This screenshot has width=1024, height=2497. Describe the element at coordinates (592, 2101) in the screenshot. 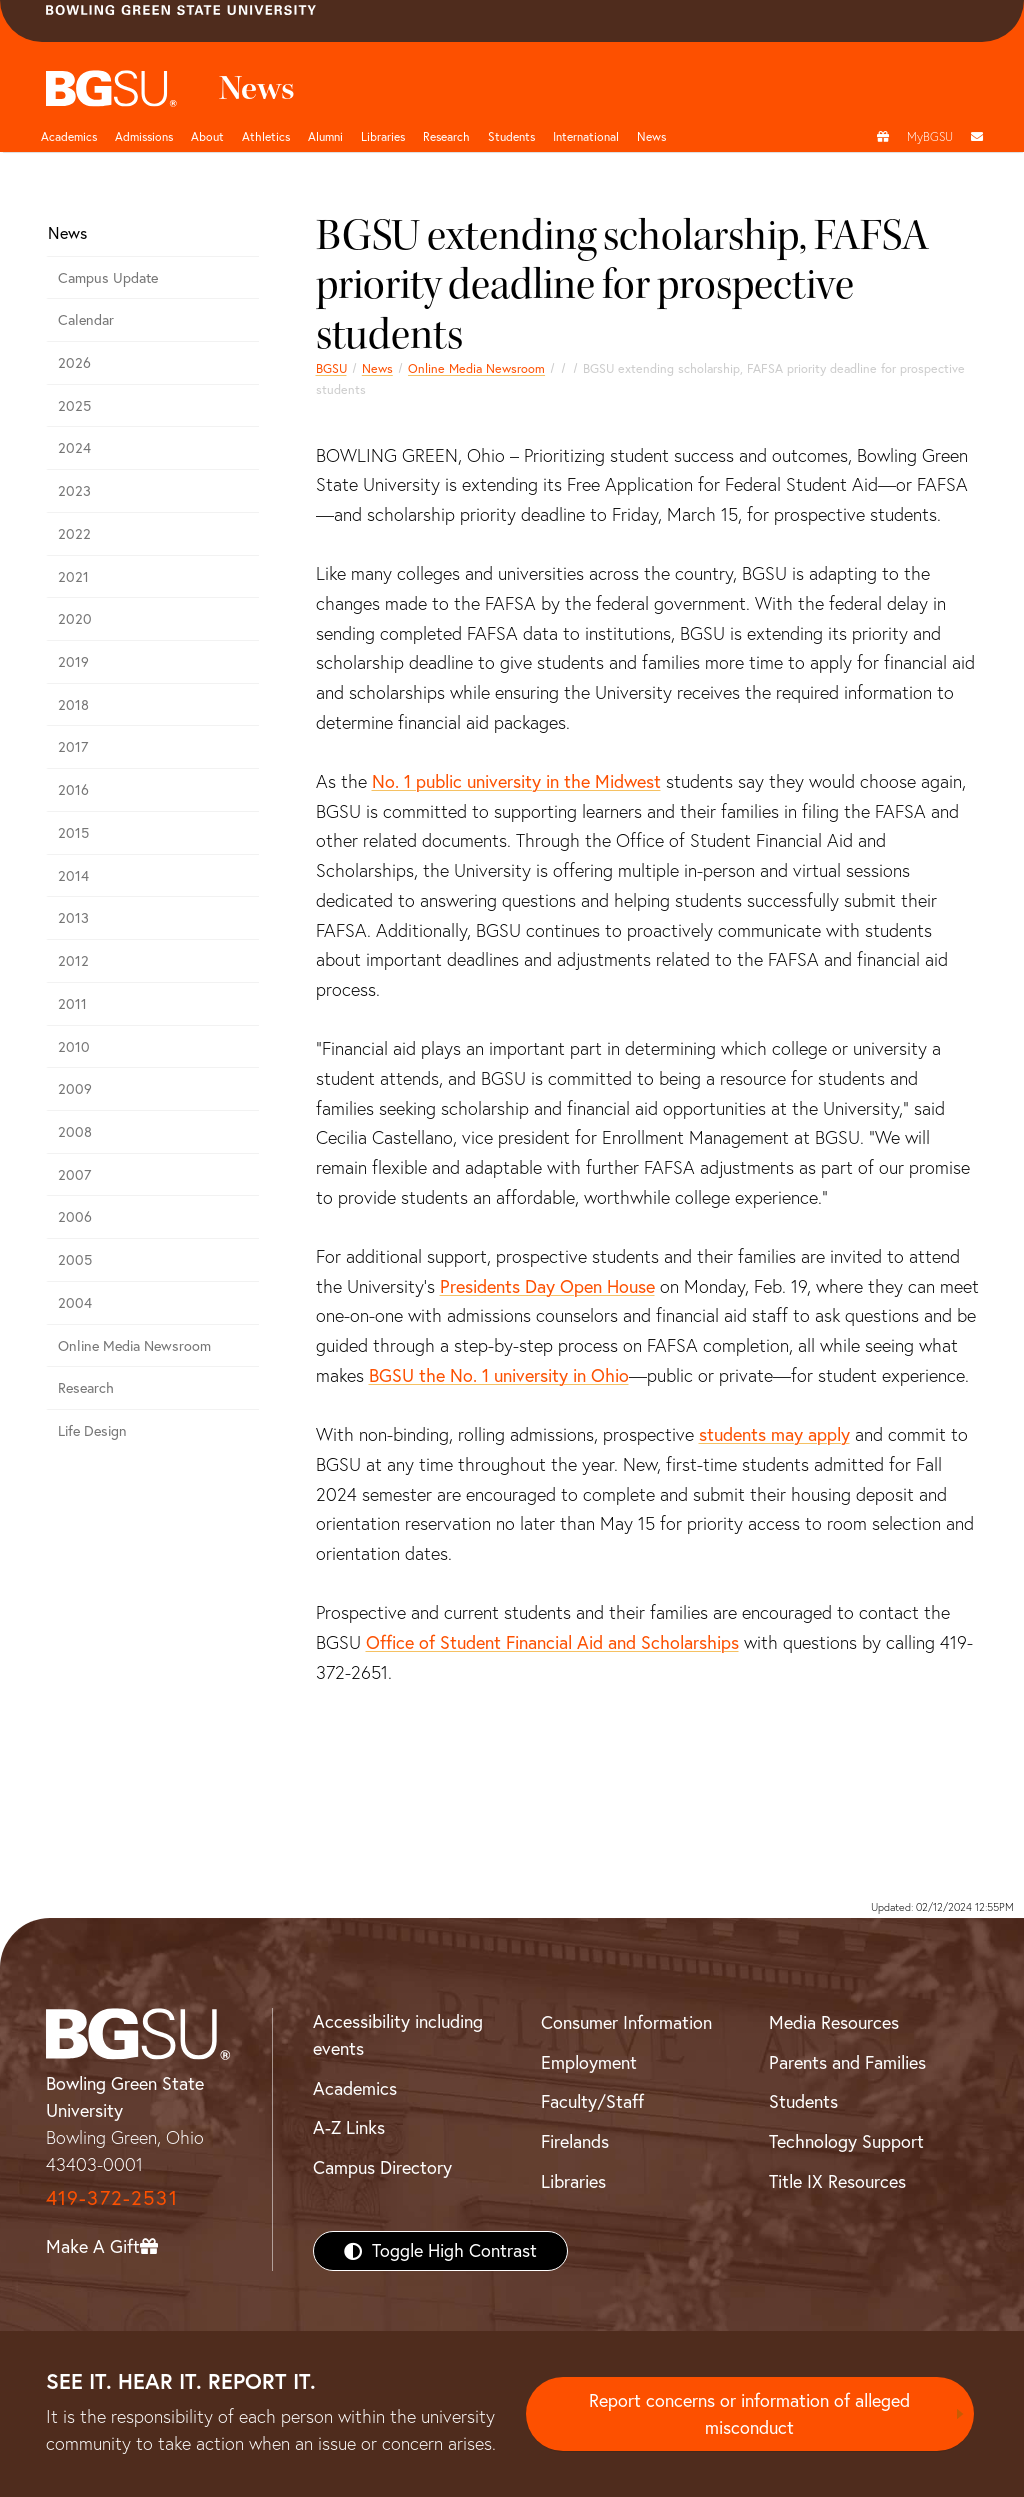

I see `Faculty/Staff [BGSU Faculty/Staff Resources]` at that location.